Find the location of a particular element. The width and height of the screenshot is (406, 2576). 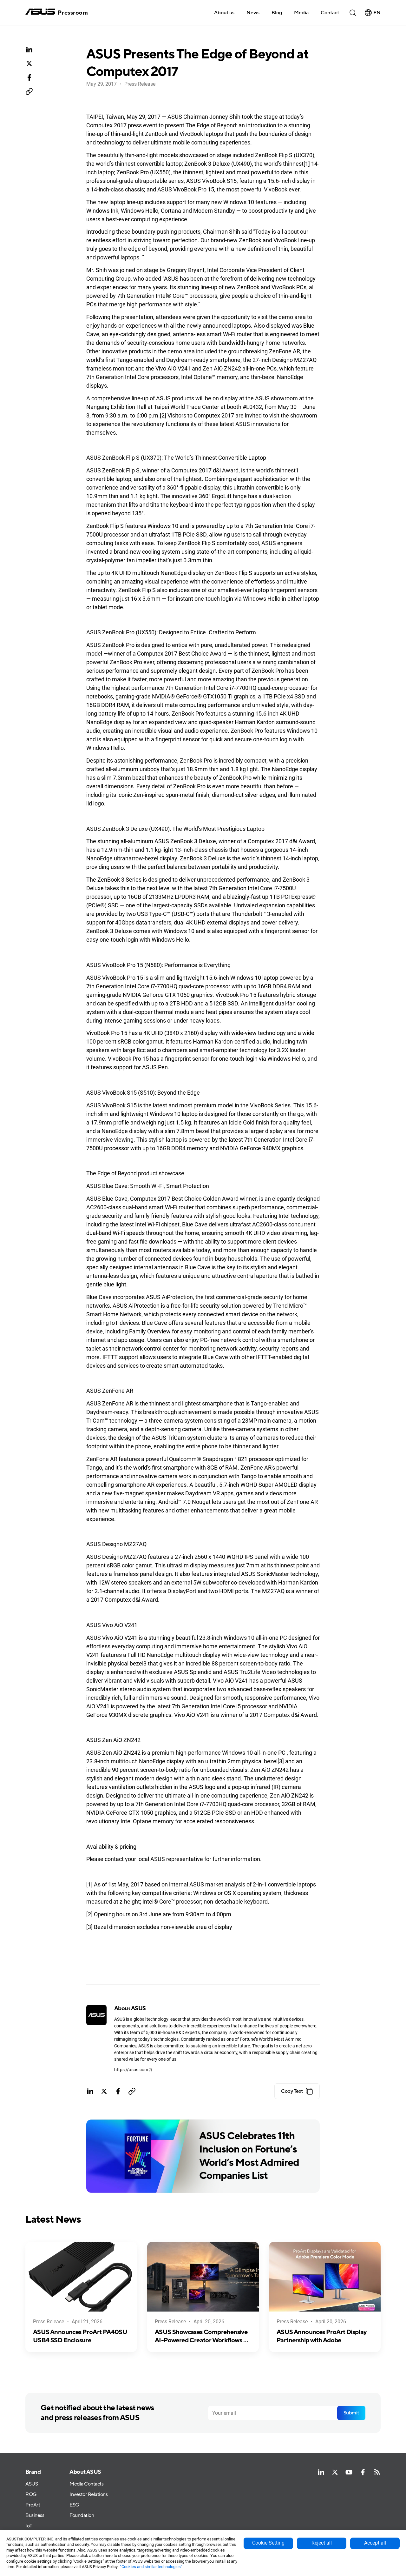

About us is located at coordinates (224, 12).